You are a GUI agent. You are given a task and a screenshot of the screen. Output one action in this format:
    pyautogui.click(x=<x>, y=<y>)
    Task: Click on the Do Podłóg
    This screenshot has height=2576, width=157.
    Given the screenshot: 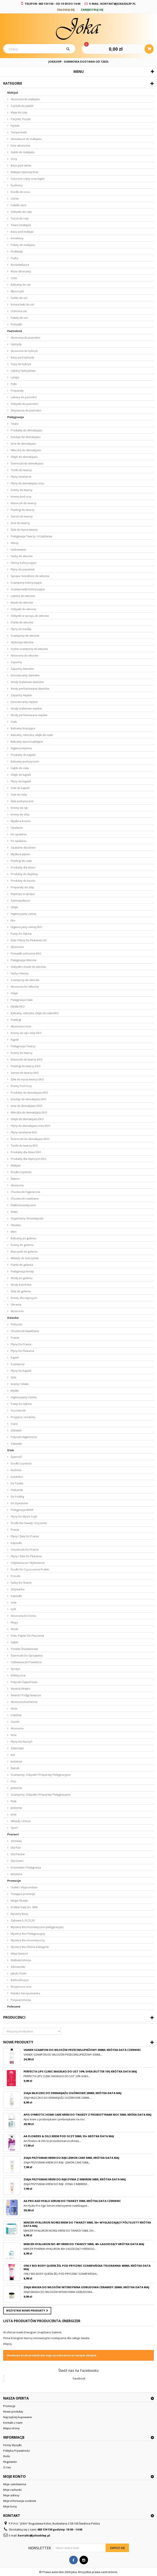 What is the action you would take?
    pyautogui.click(x=17, y=1496)
    